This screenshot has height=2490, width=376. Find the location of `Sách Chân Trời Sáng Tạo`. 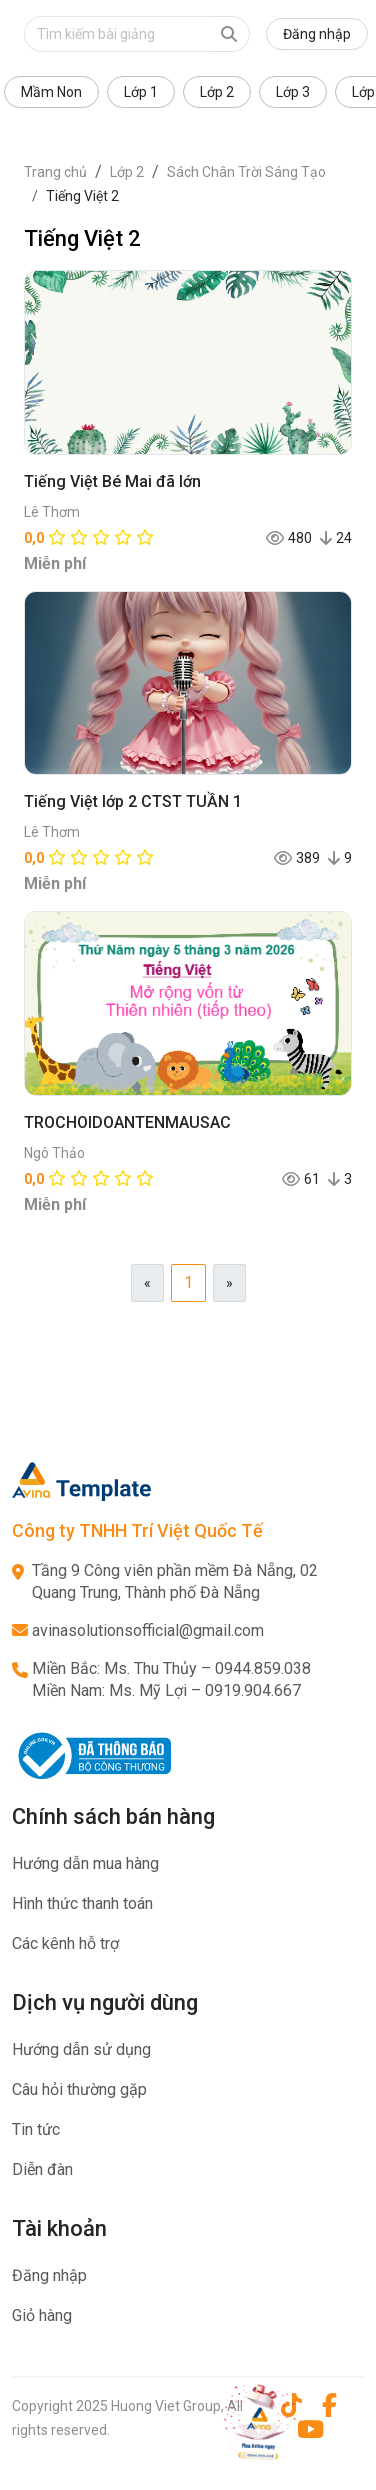

Sách Chân Trời Sáng Tạo is located at coordinates (246, 172).